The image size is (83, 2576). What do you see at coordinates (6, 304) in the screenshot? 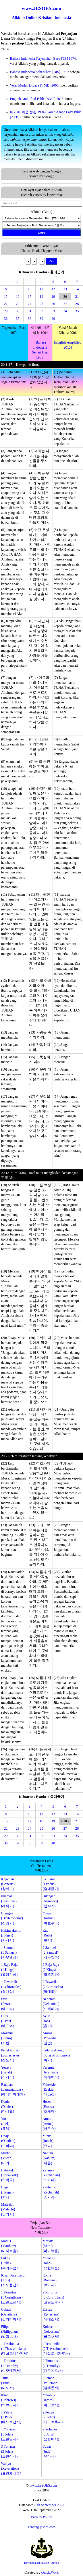
I see `22` at bounding box center [6, 304].